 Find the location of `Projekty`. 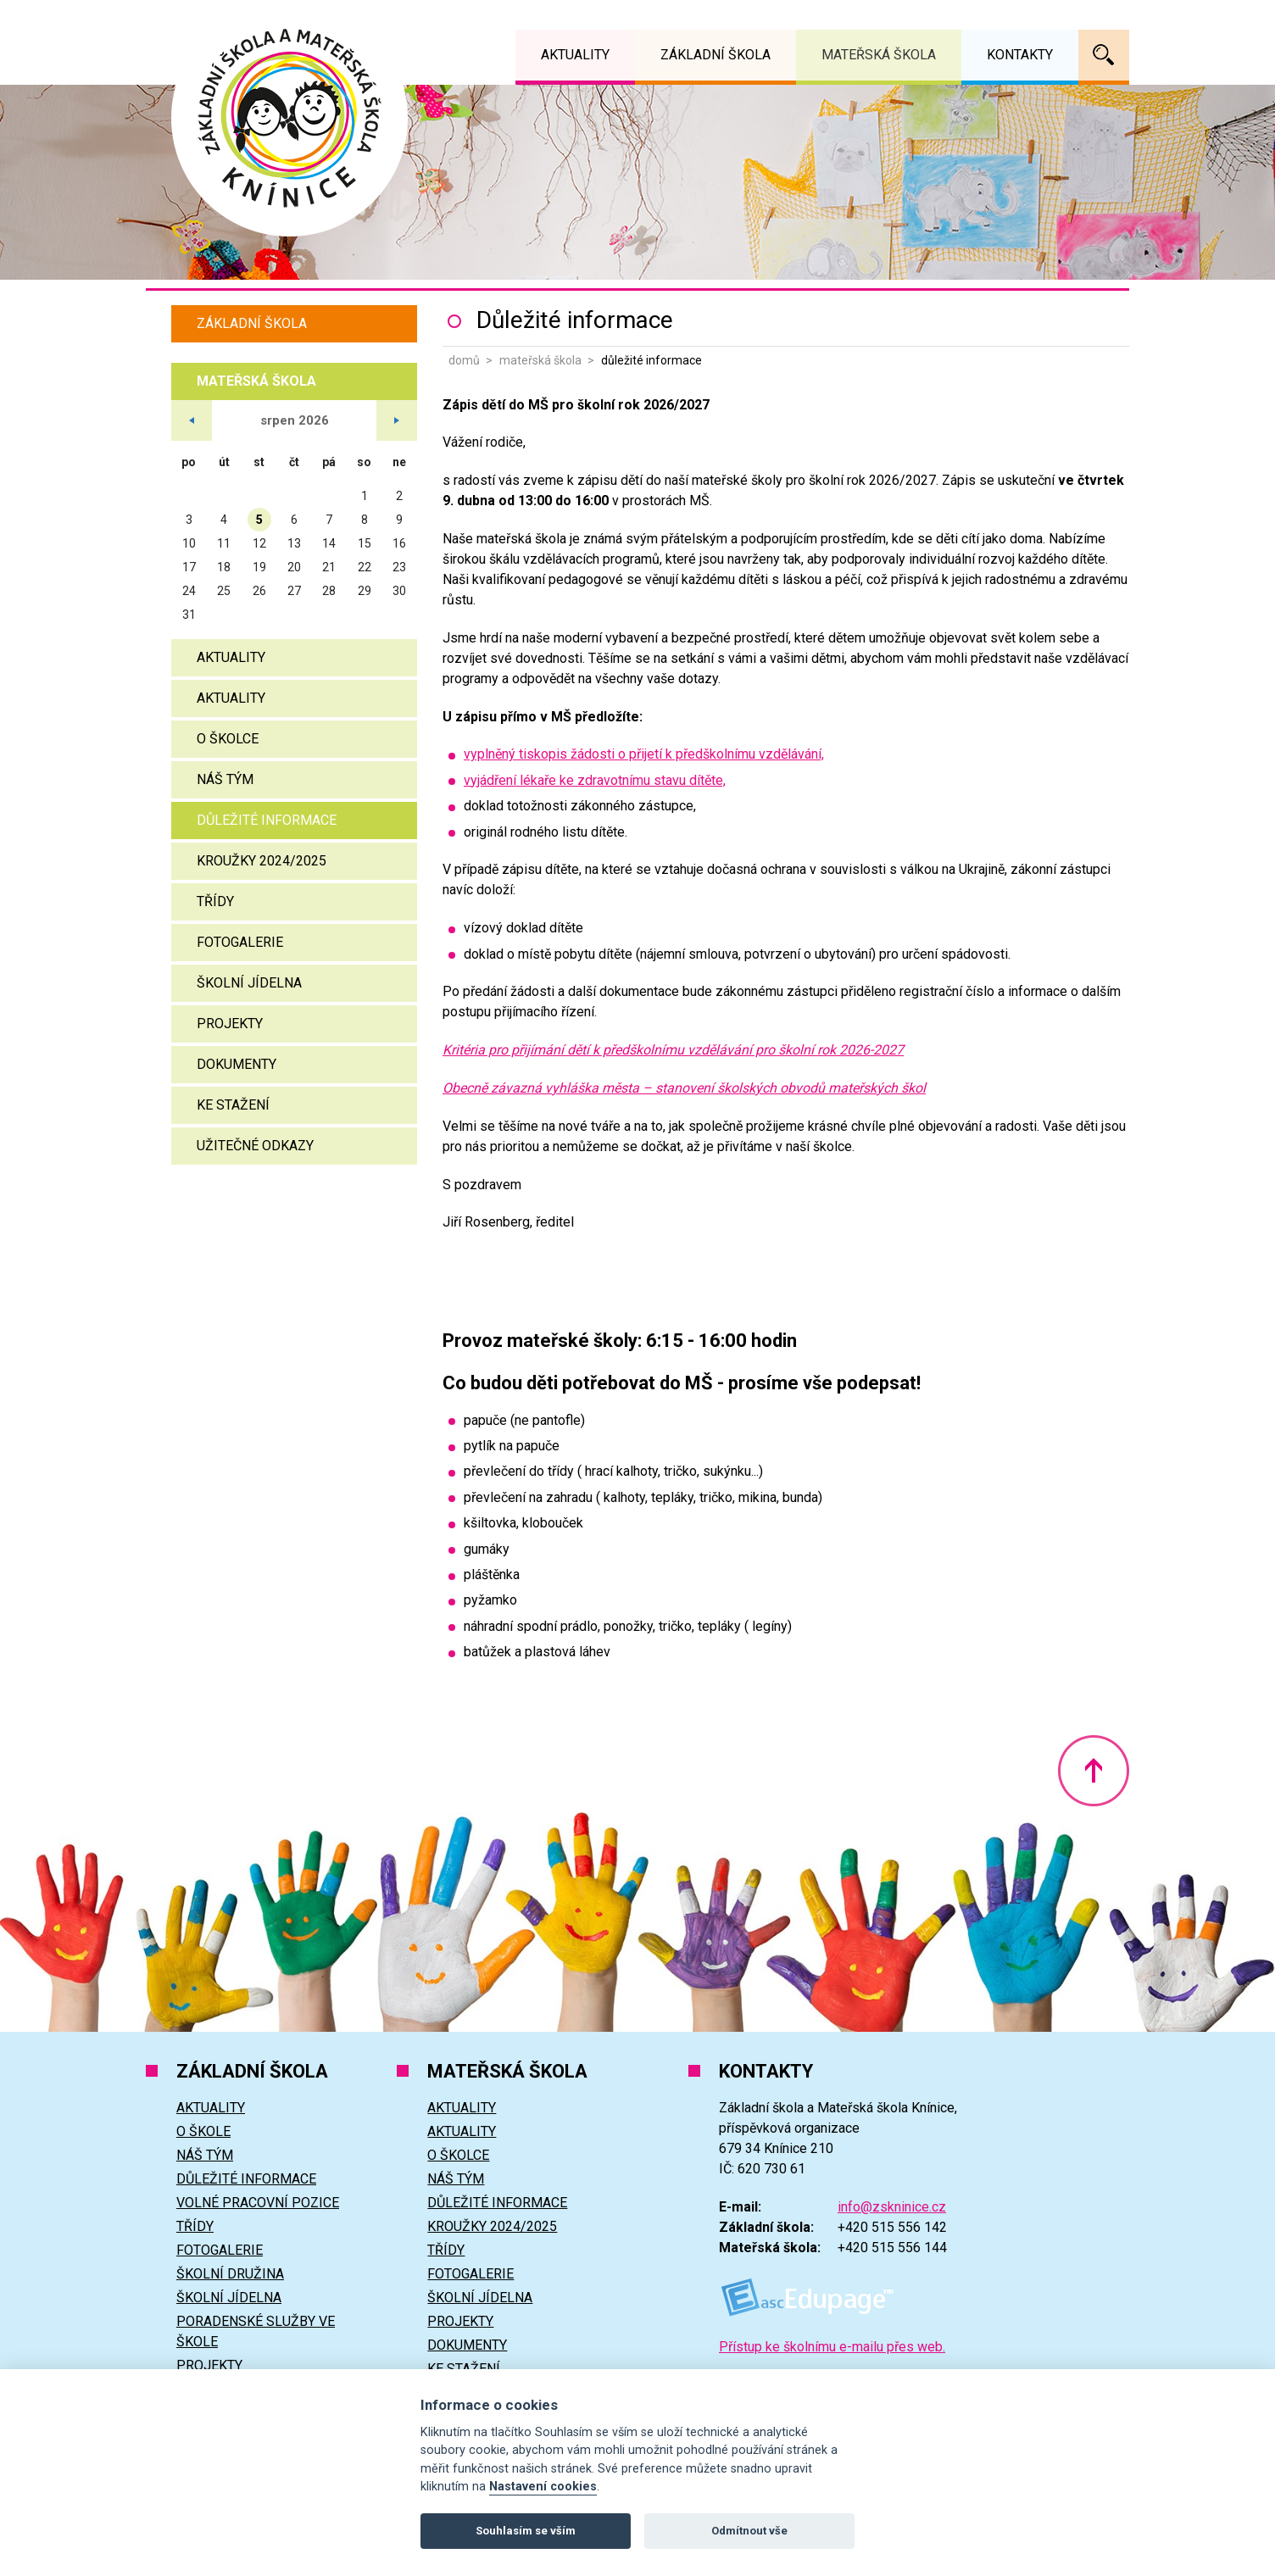

Projekty is located at coordinates (230, 1023).